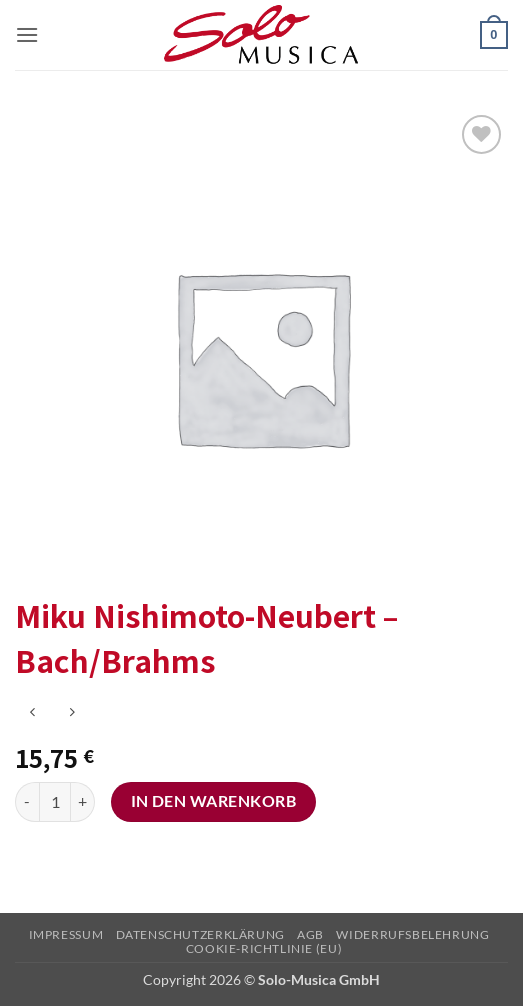 The height and width of the screenshot is (1006, 523). I want to click on [Produktmenge], so click(55, 802).